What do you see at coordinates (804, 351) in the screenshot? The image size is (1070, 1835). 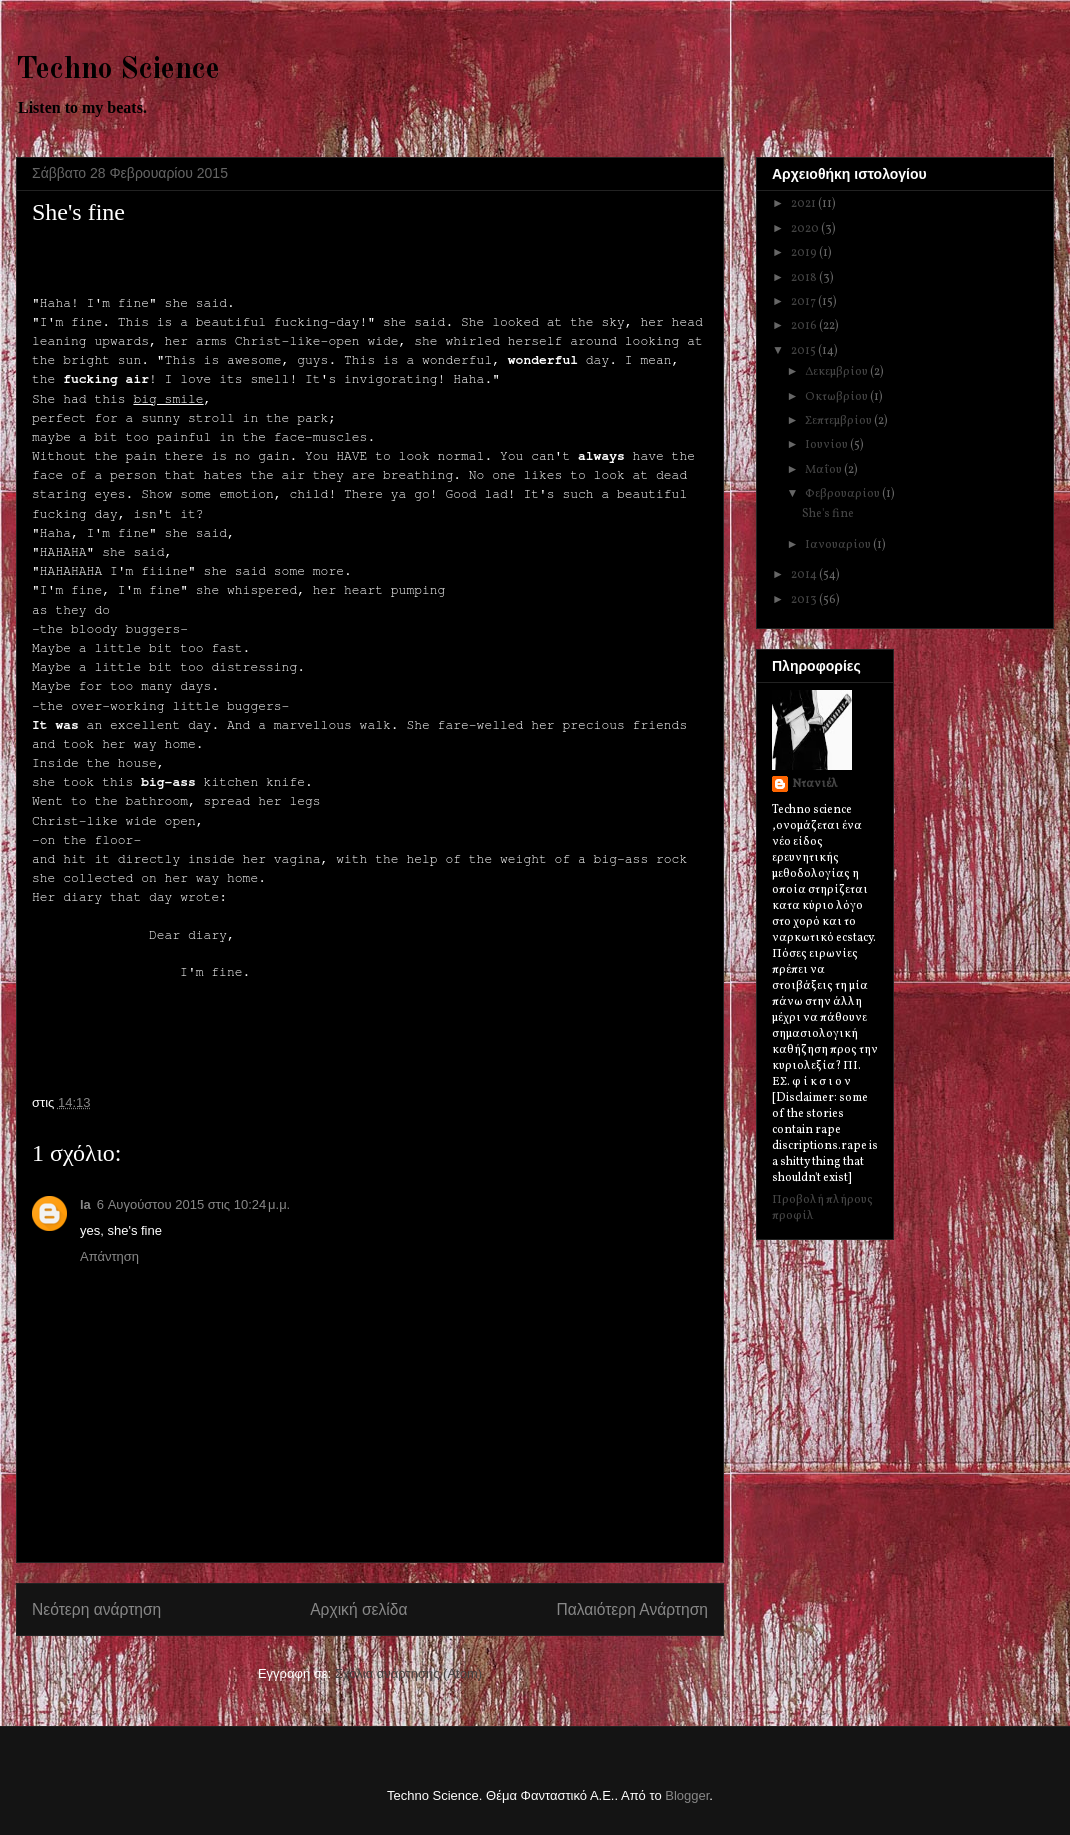 I see `2015` at bounding box center [804, 351].